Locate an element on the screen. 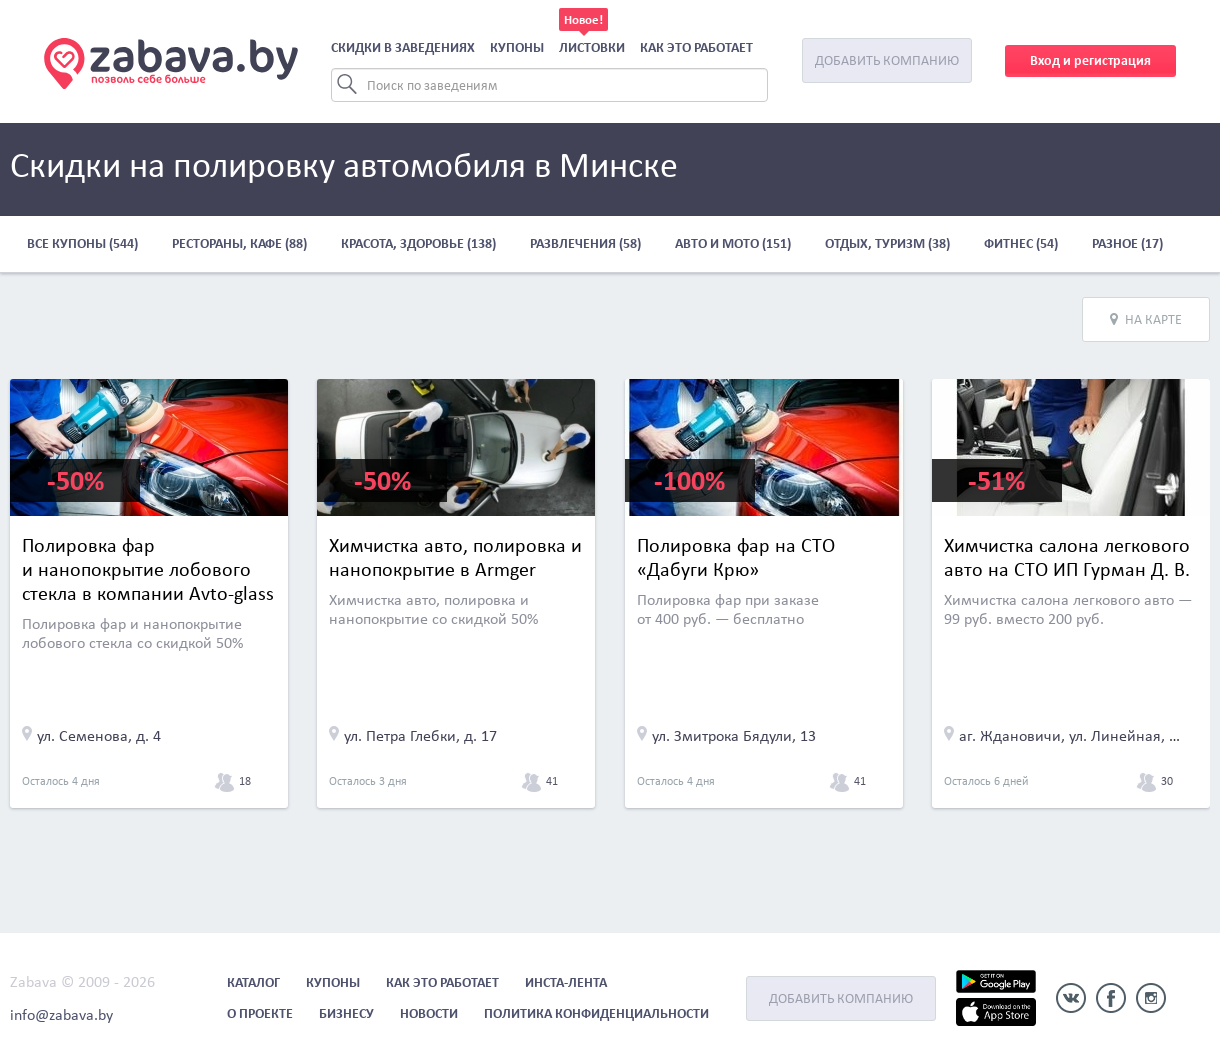 Image resolution: width=1220 pixels, height=1059 pixels. Красота, здоровье (138) is located at coordinates (418, 243).